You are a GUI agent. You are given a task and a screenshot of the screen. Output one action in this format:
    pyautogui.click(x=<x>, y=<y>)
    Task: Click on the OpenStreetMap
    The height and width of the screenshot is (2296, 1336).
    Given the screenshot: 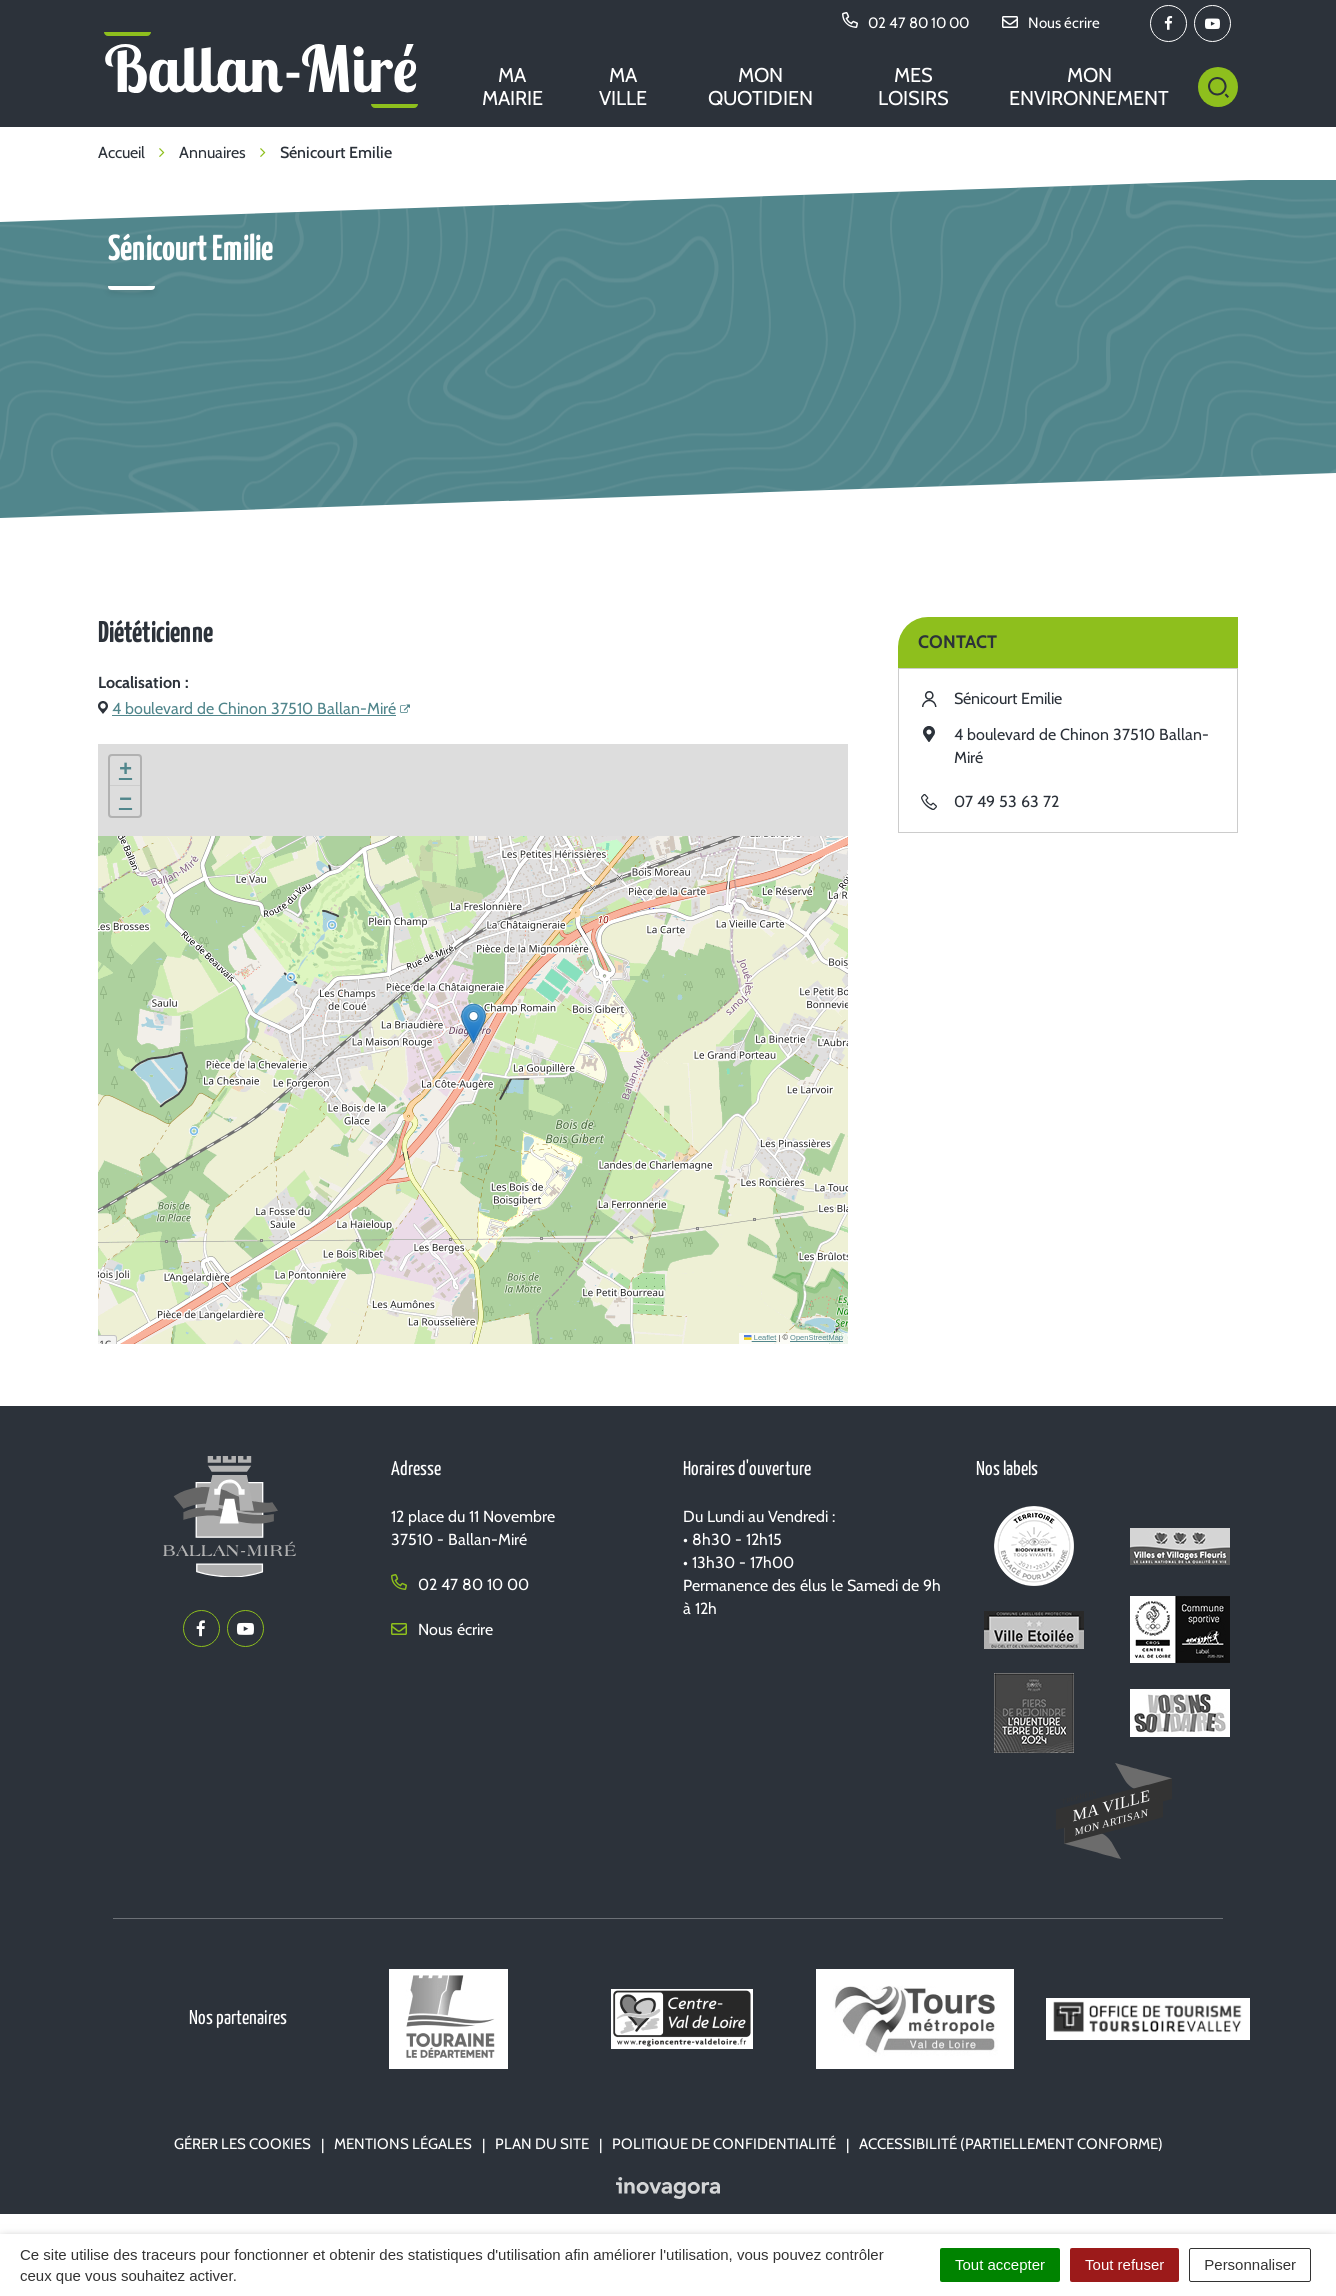 What is the action you would take?
    pyautogui.click(x=816, y=1337)
    